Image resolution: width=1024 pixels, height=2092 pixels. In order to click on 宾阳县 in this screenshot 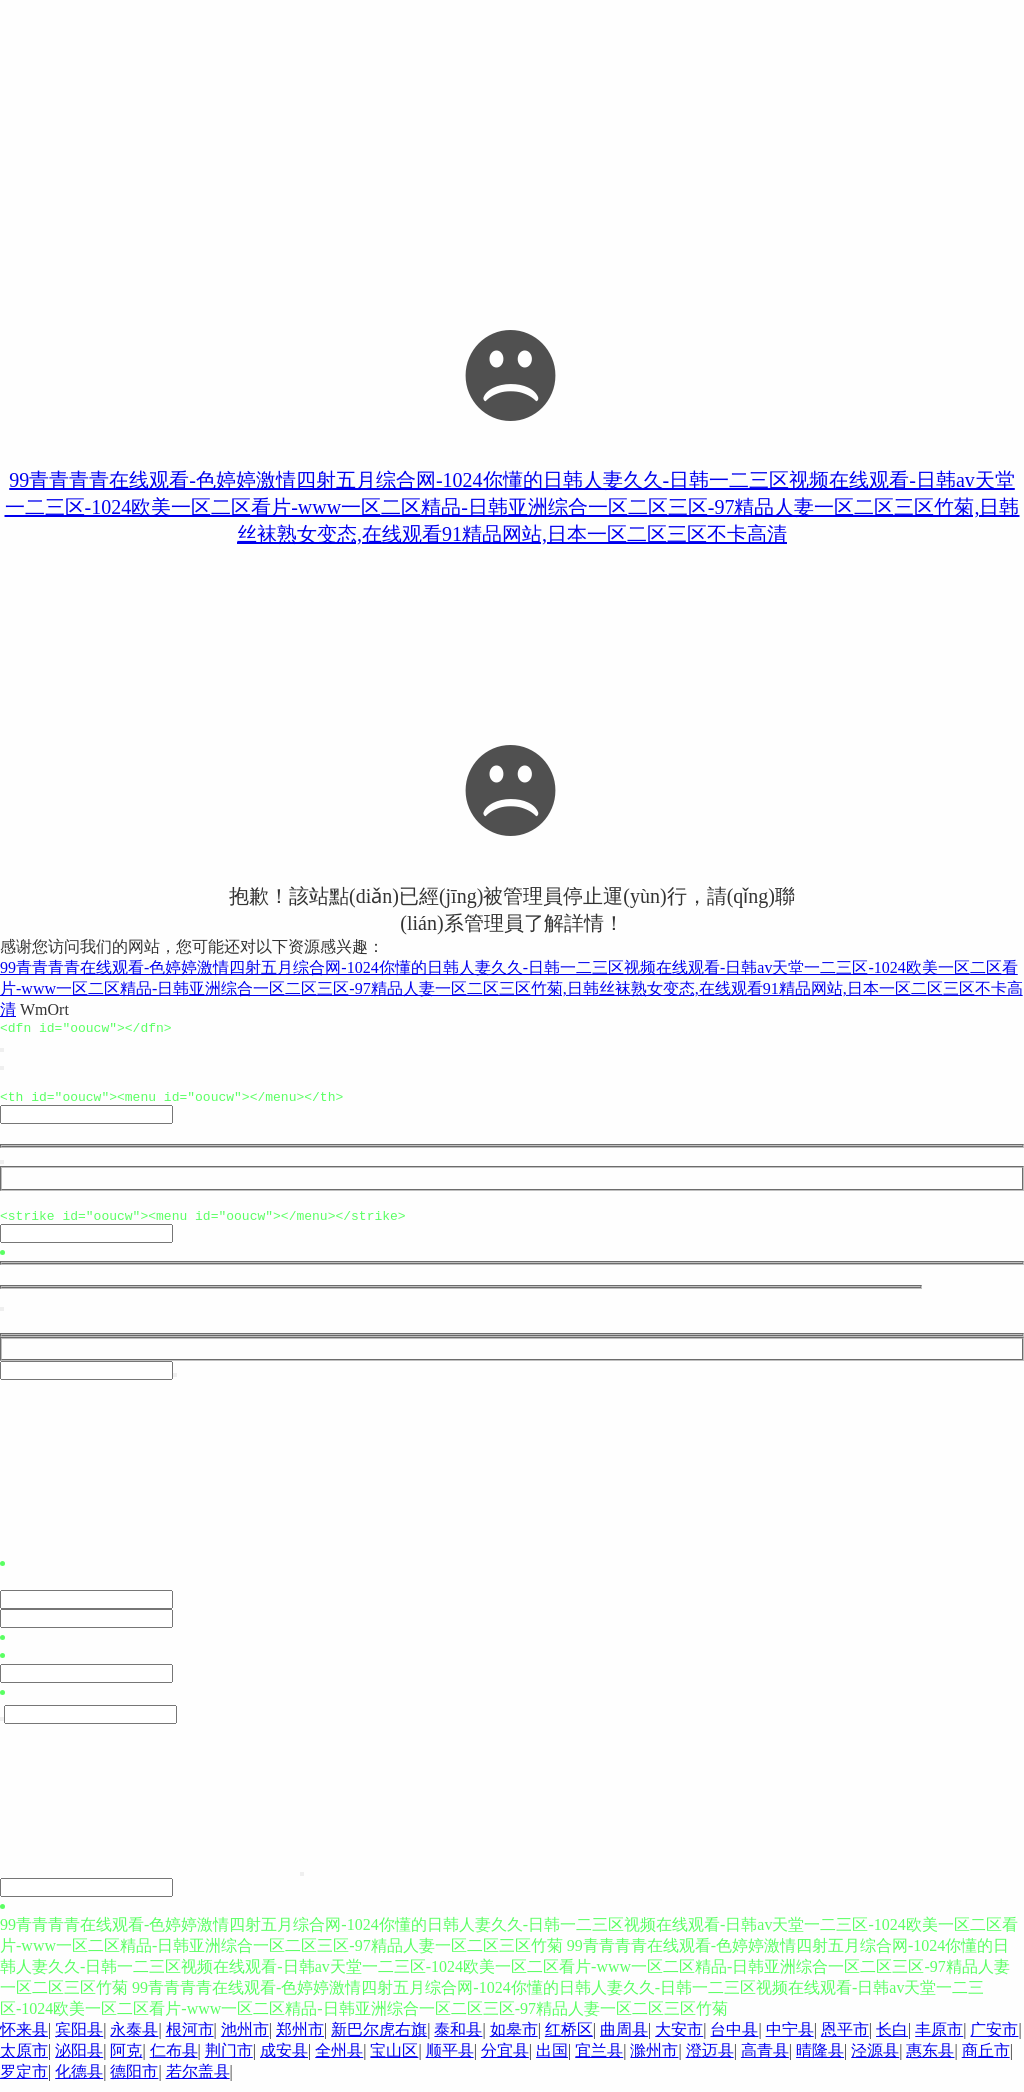, I will do `click(79, 2038)`.